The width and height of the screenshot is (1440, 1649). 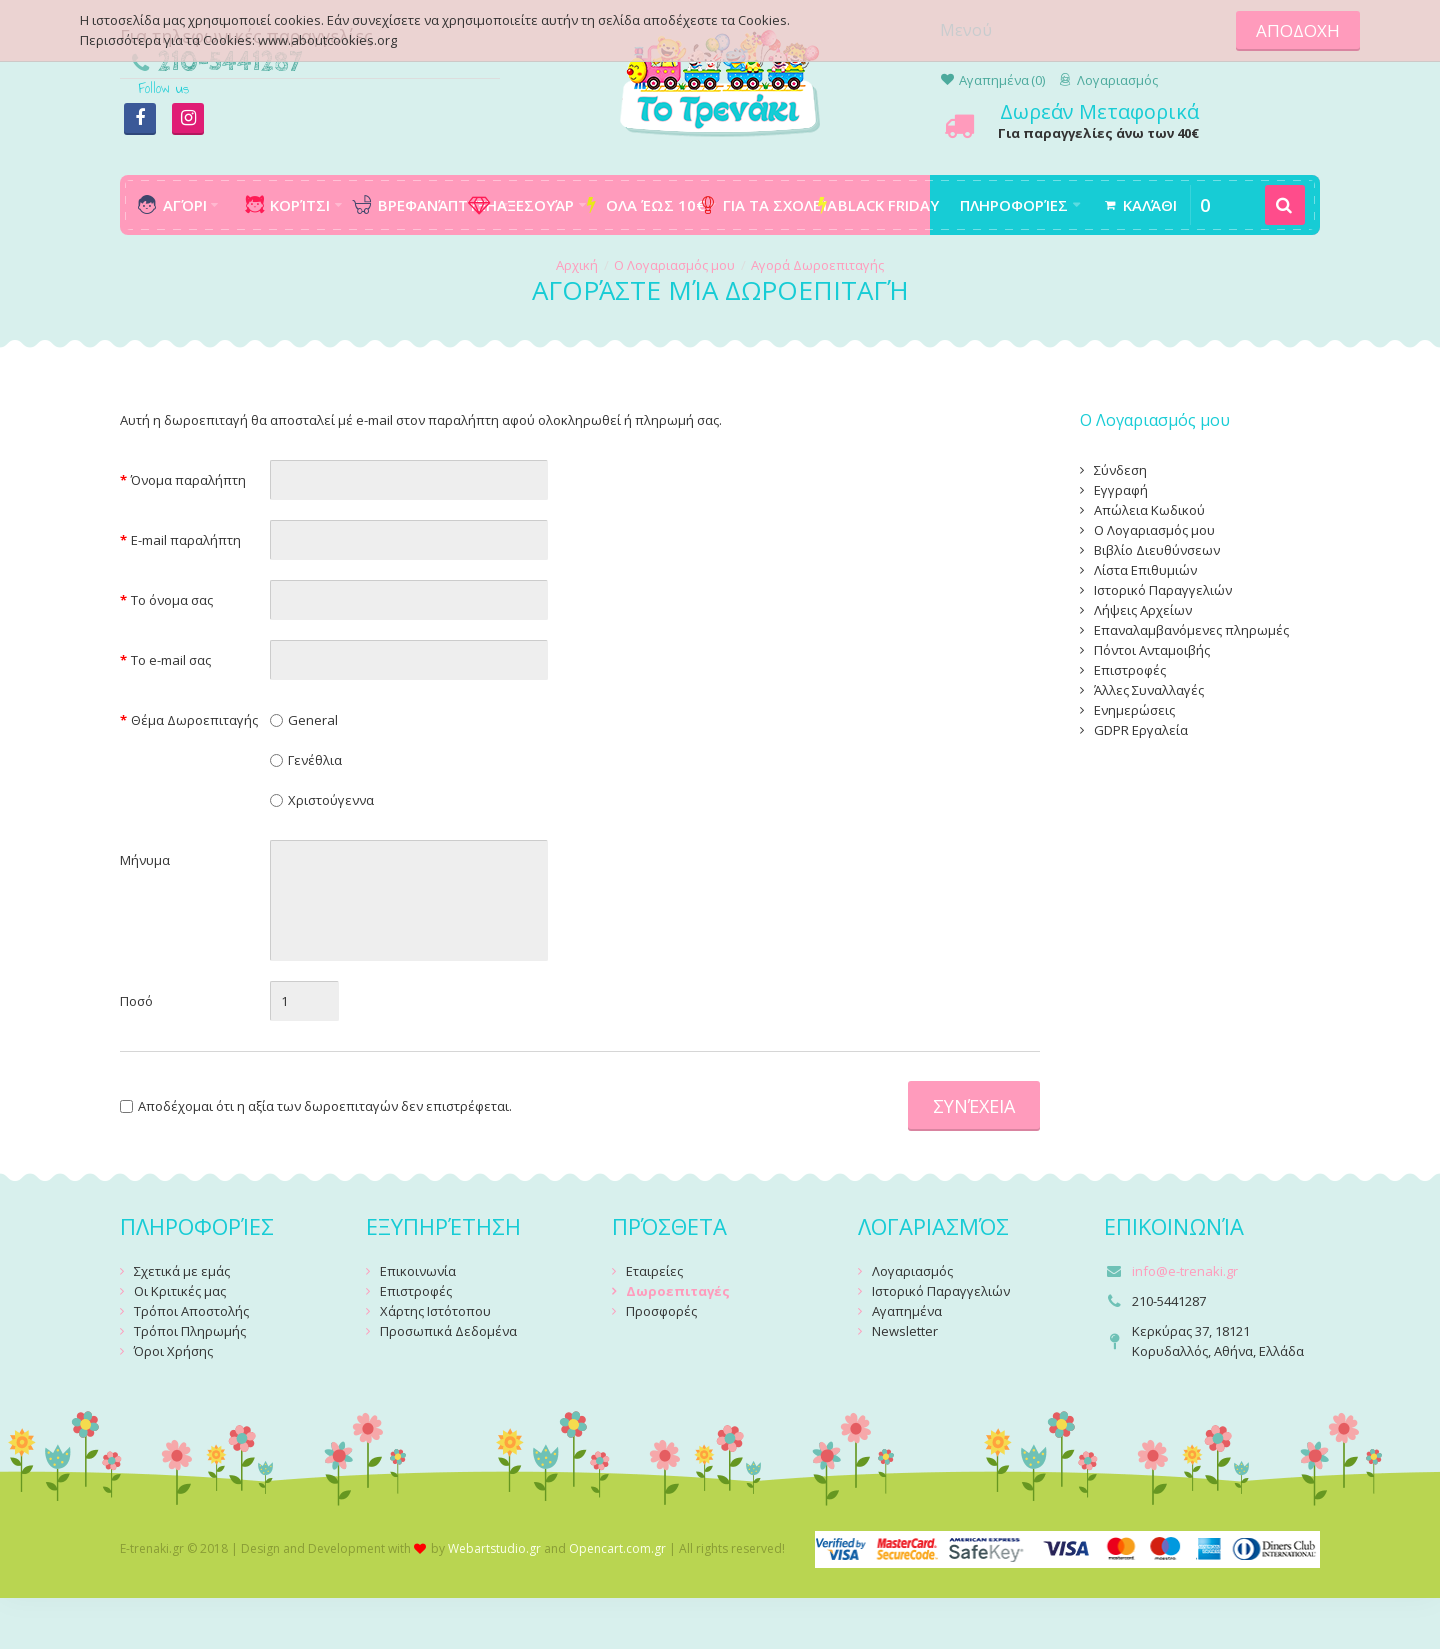 I want to click on Θέμα Δωροεπιταγής, so click(x=194, y=720).